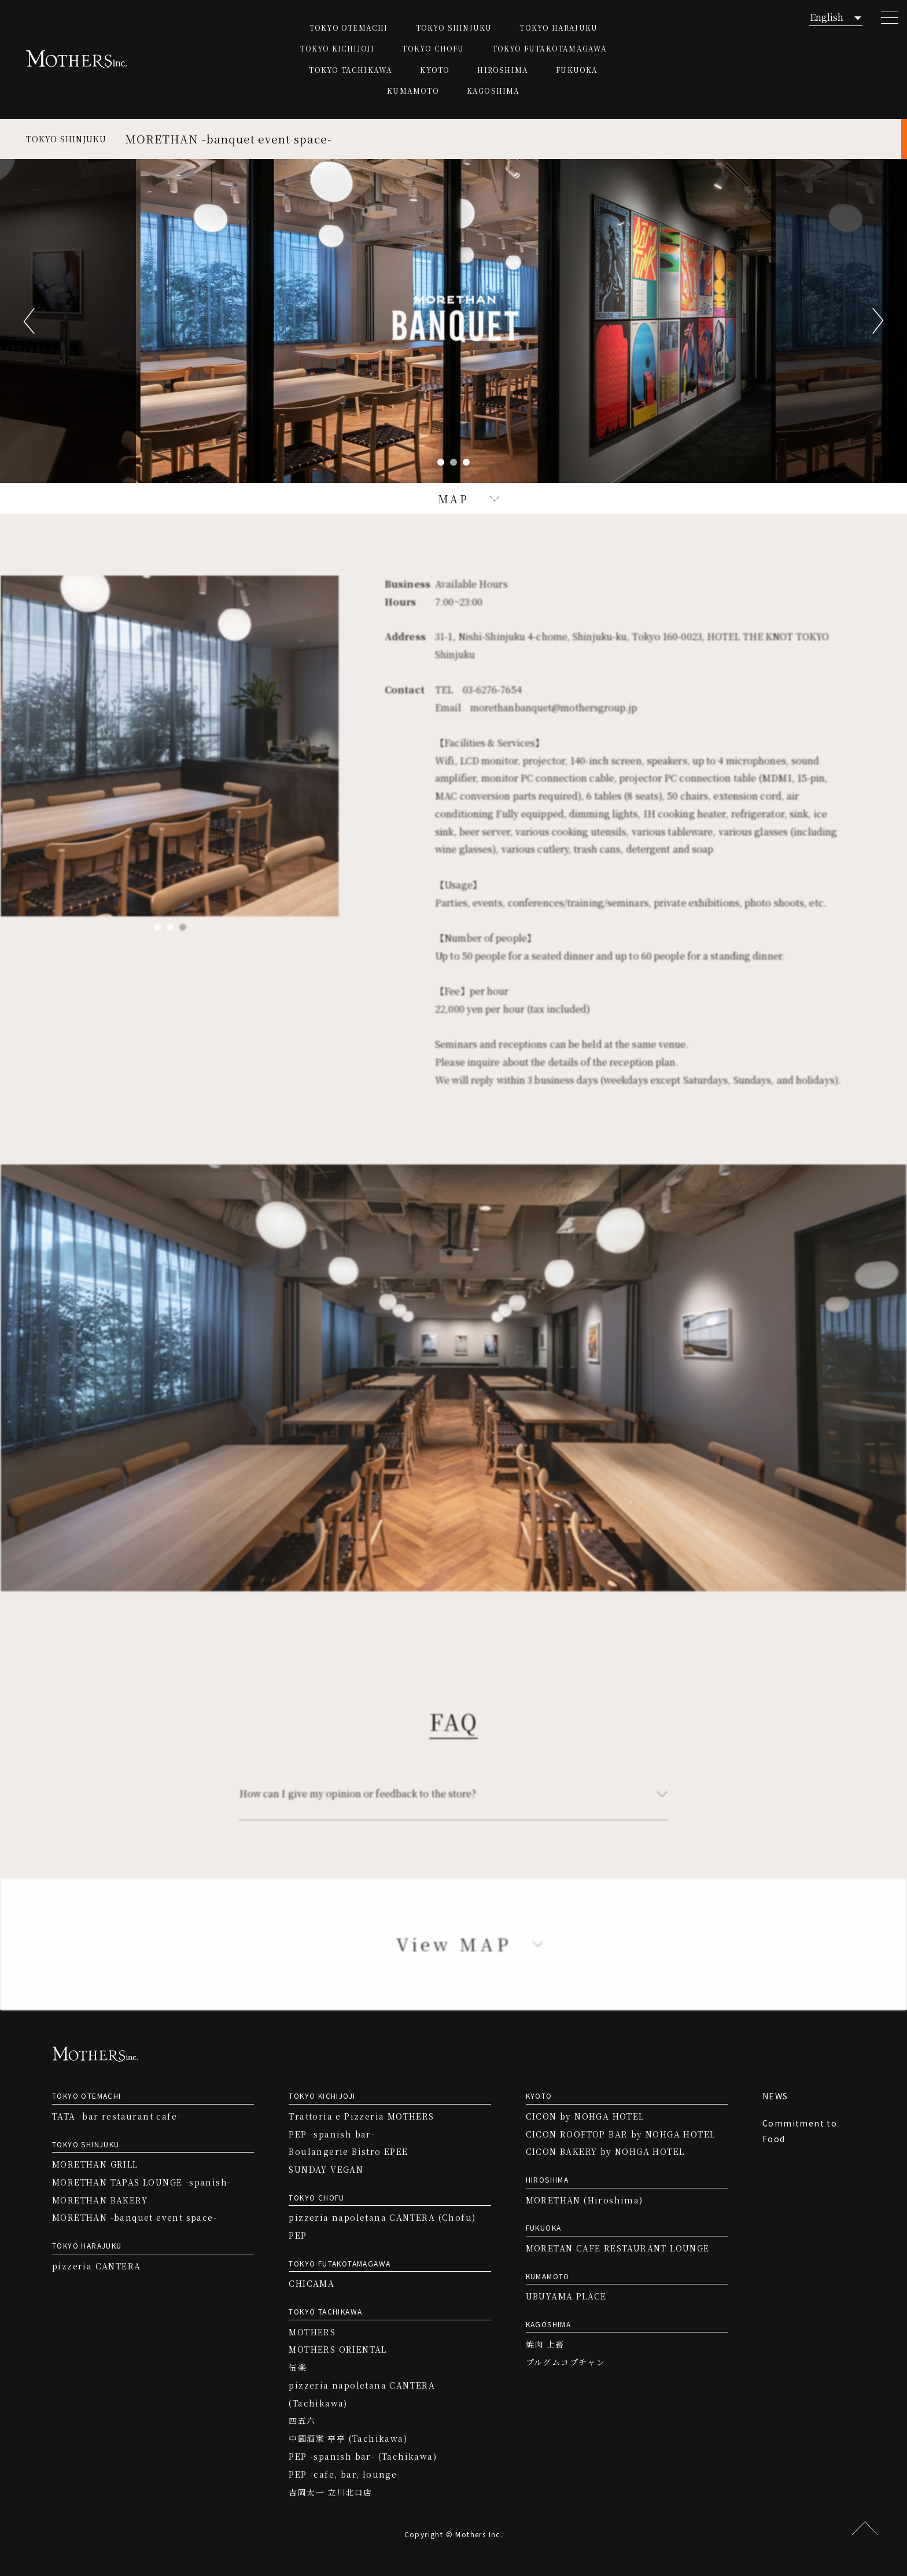 The height and width of the screenshot is (2576, 907). What do you see at coordinates (440, 462) in the screenshot?
I see `1 [tab]` at bounding box center [440, 462].